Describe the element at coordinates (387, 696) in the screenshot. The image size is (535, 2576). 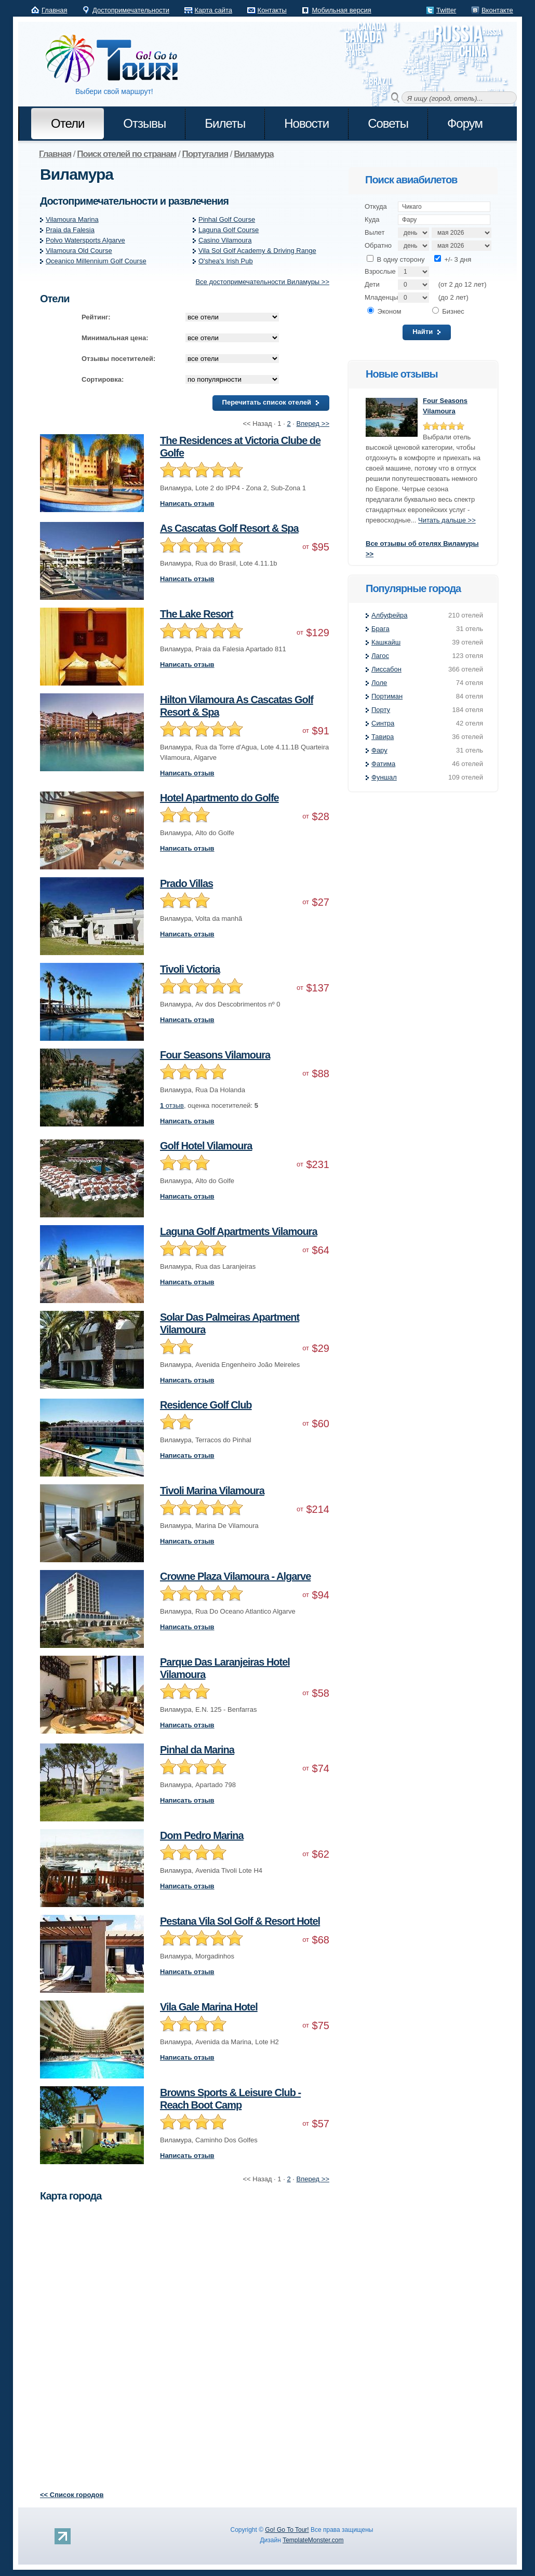
I see `Портиман` at that location.